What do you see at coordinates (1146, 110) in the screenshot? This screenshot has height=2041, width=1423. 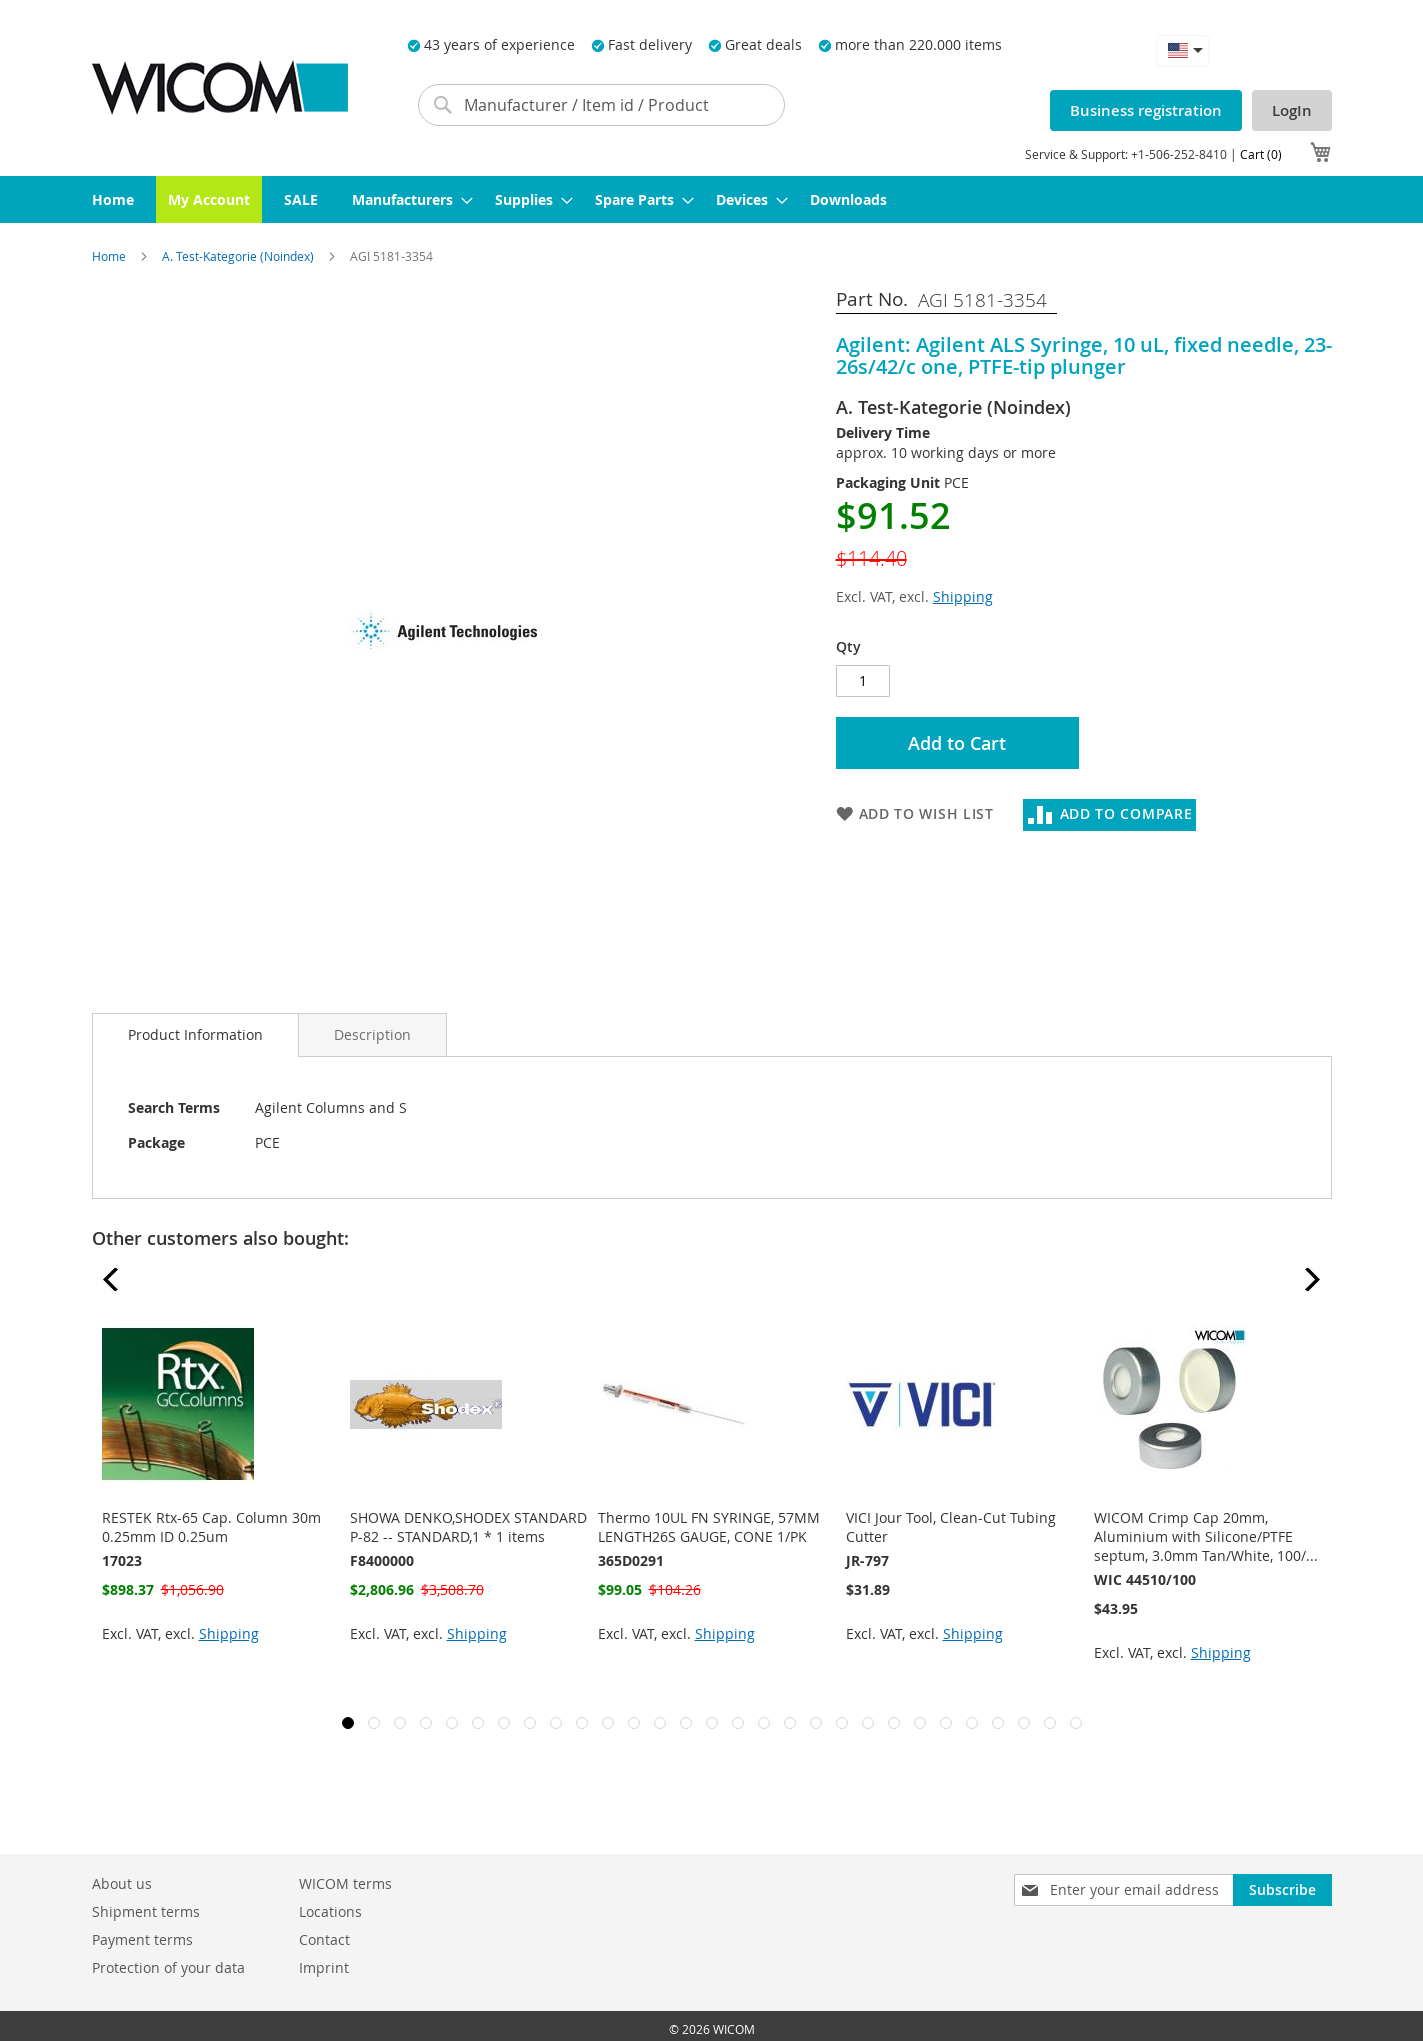 I see `Business registration` at bounding box center [1146, 110].